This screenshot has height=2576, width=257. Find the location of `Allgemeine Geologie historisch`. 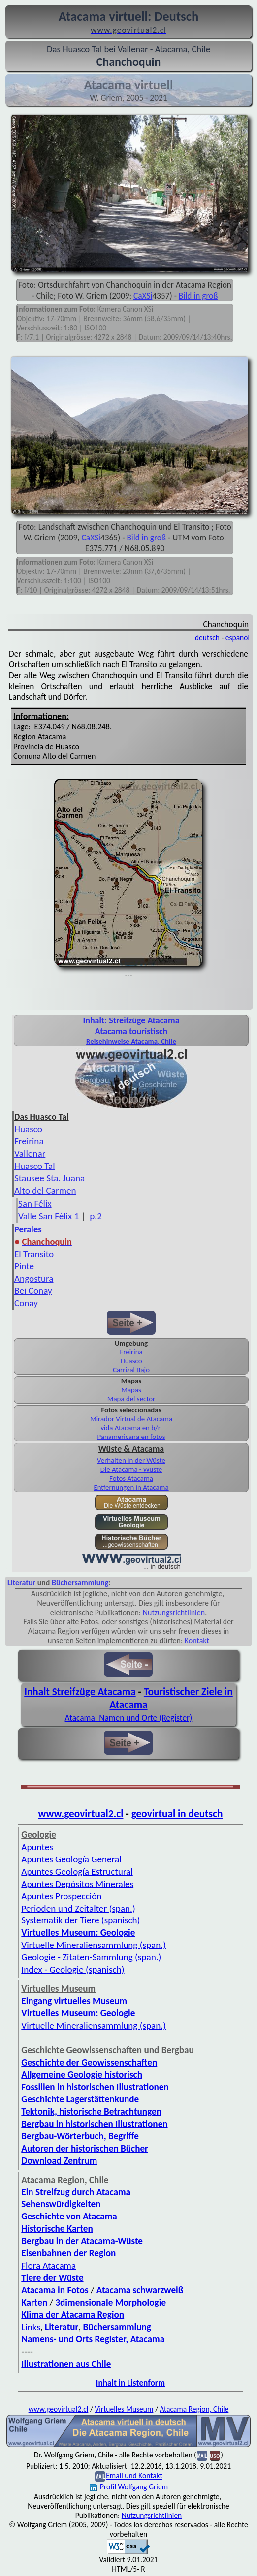

Allgemeine Geologie historisch is located at coordinates (81, 2074).